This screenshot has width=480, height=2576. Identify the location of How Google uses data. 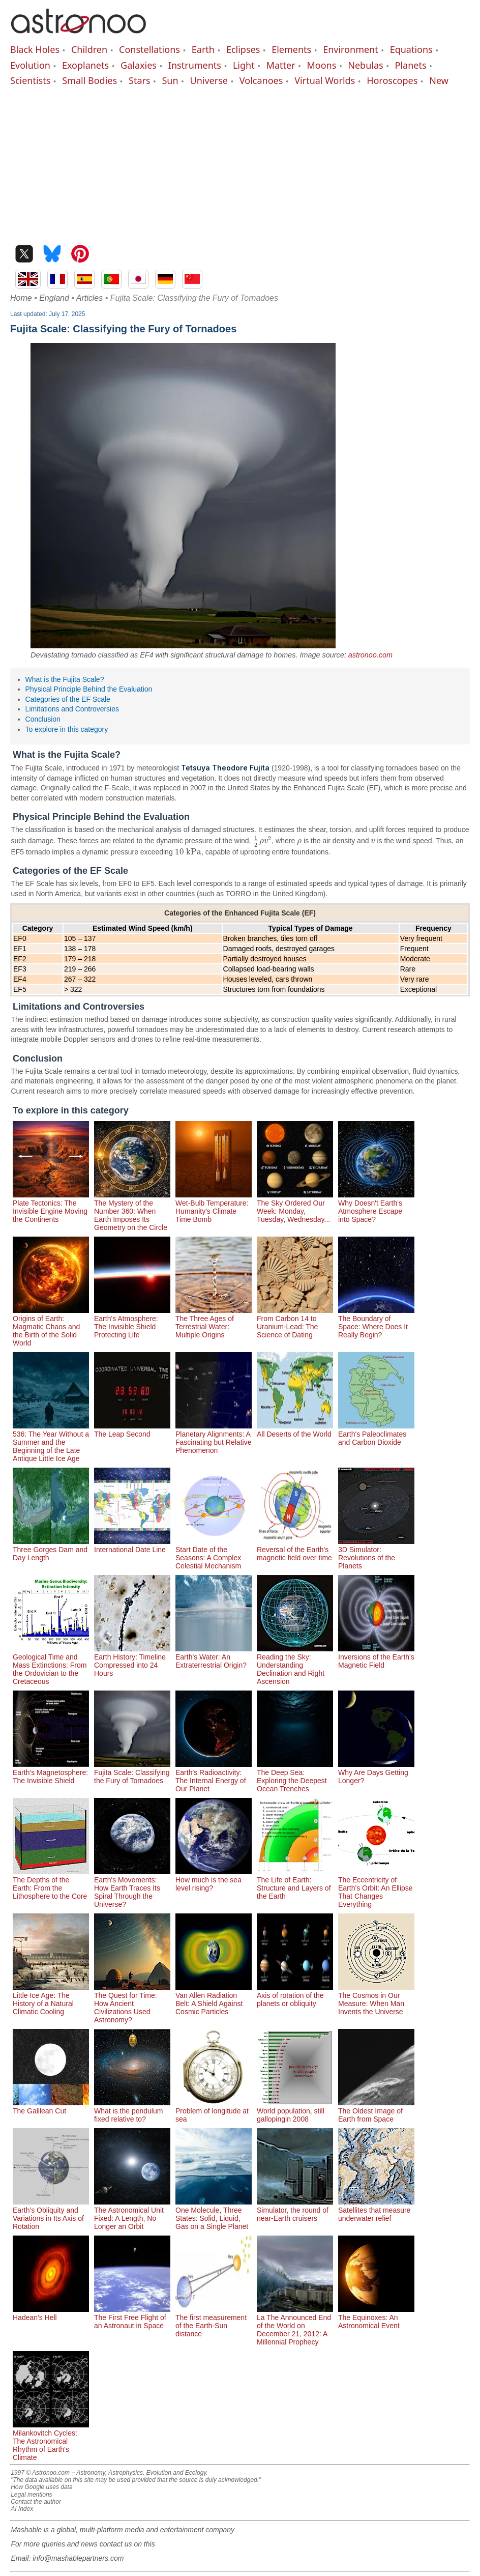
(41, 2487).